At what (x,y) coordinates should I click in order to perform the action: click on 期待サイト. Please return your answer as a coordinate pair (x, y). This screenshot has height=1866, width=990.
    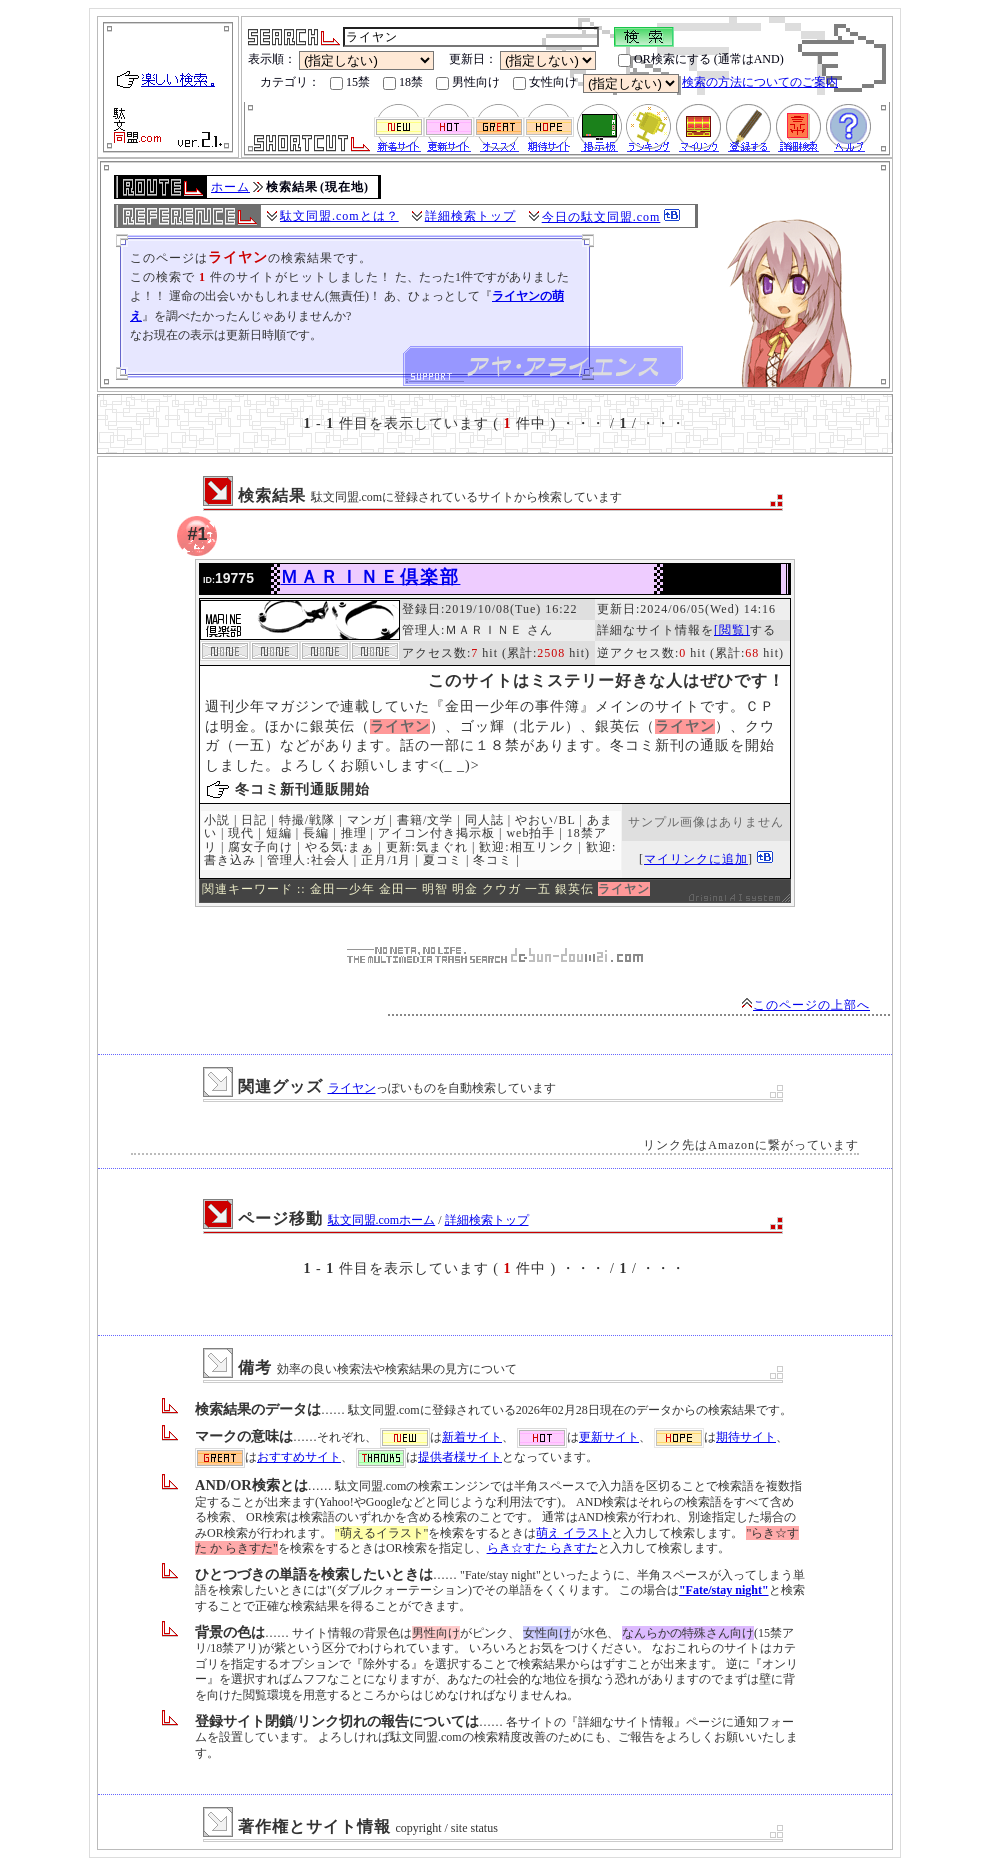
    Looking at the image, I should click on (746, 1437).